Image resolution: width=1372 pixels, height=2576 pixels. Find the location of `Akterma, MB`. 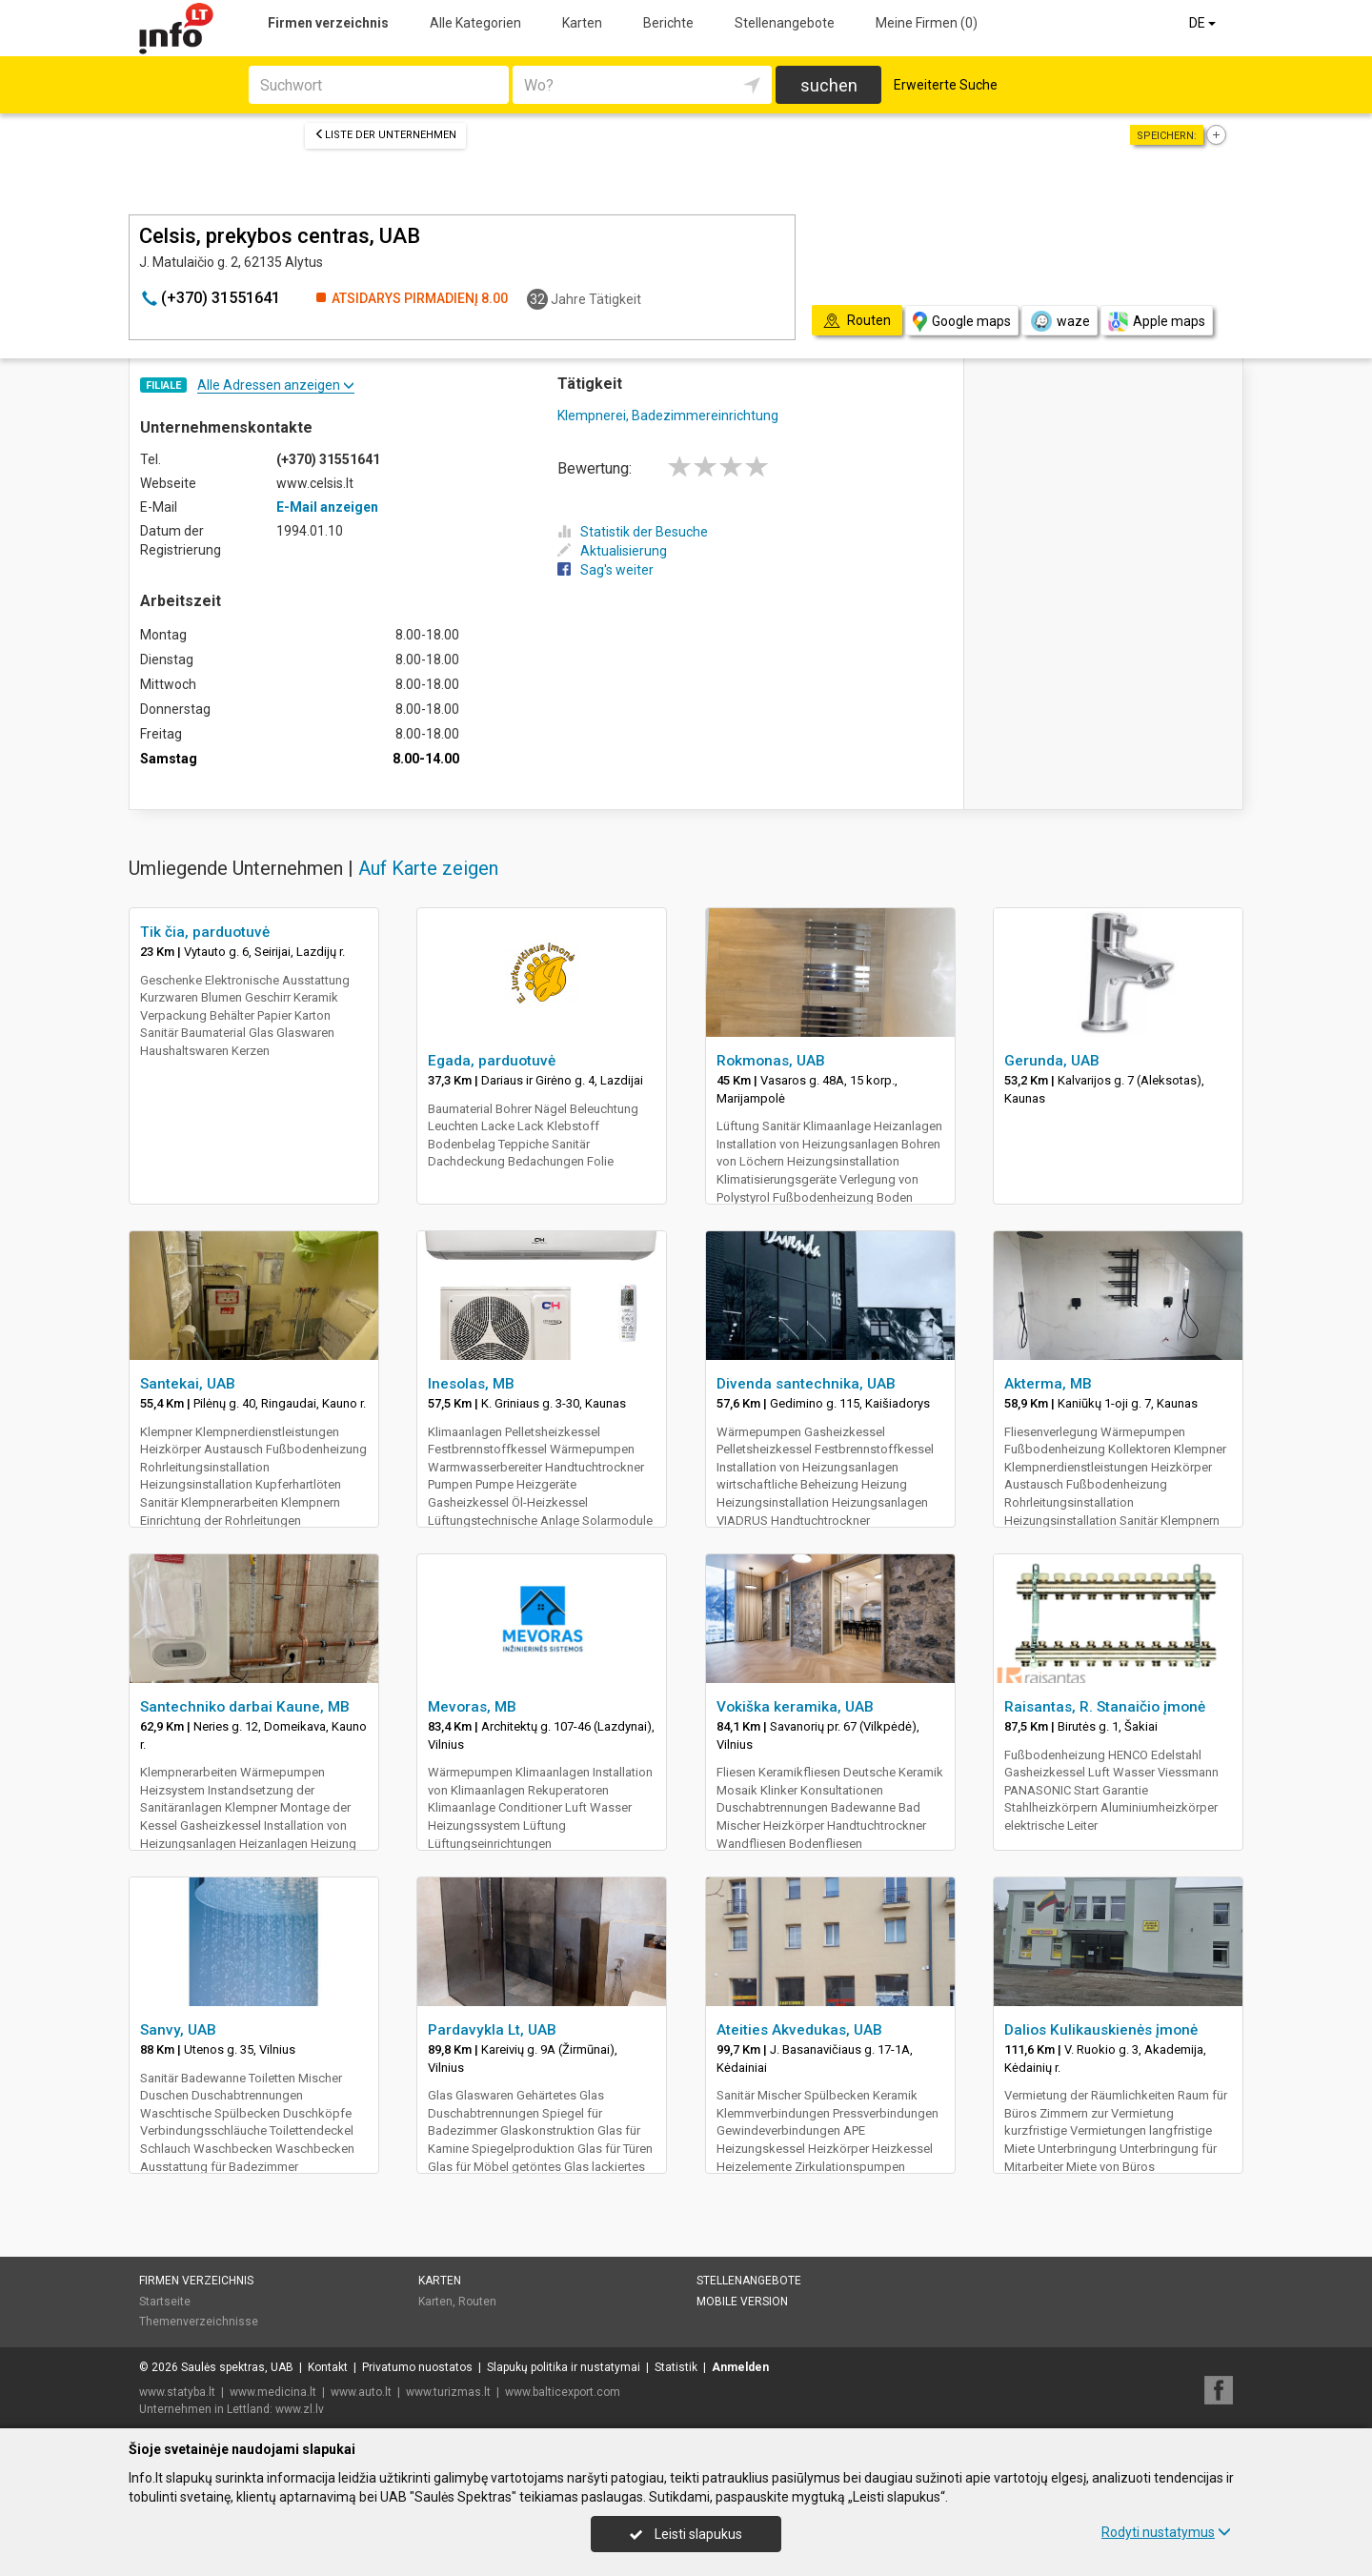

Akterma, MB is located at coordinates (1048, 1383).